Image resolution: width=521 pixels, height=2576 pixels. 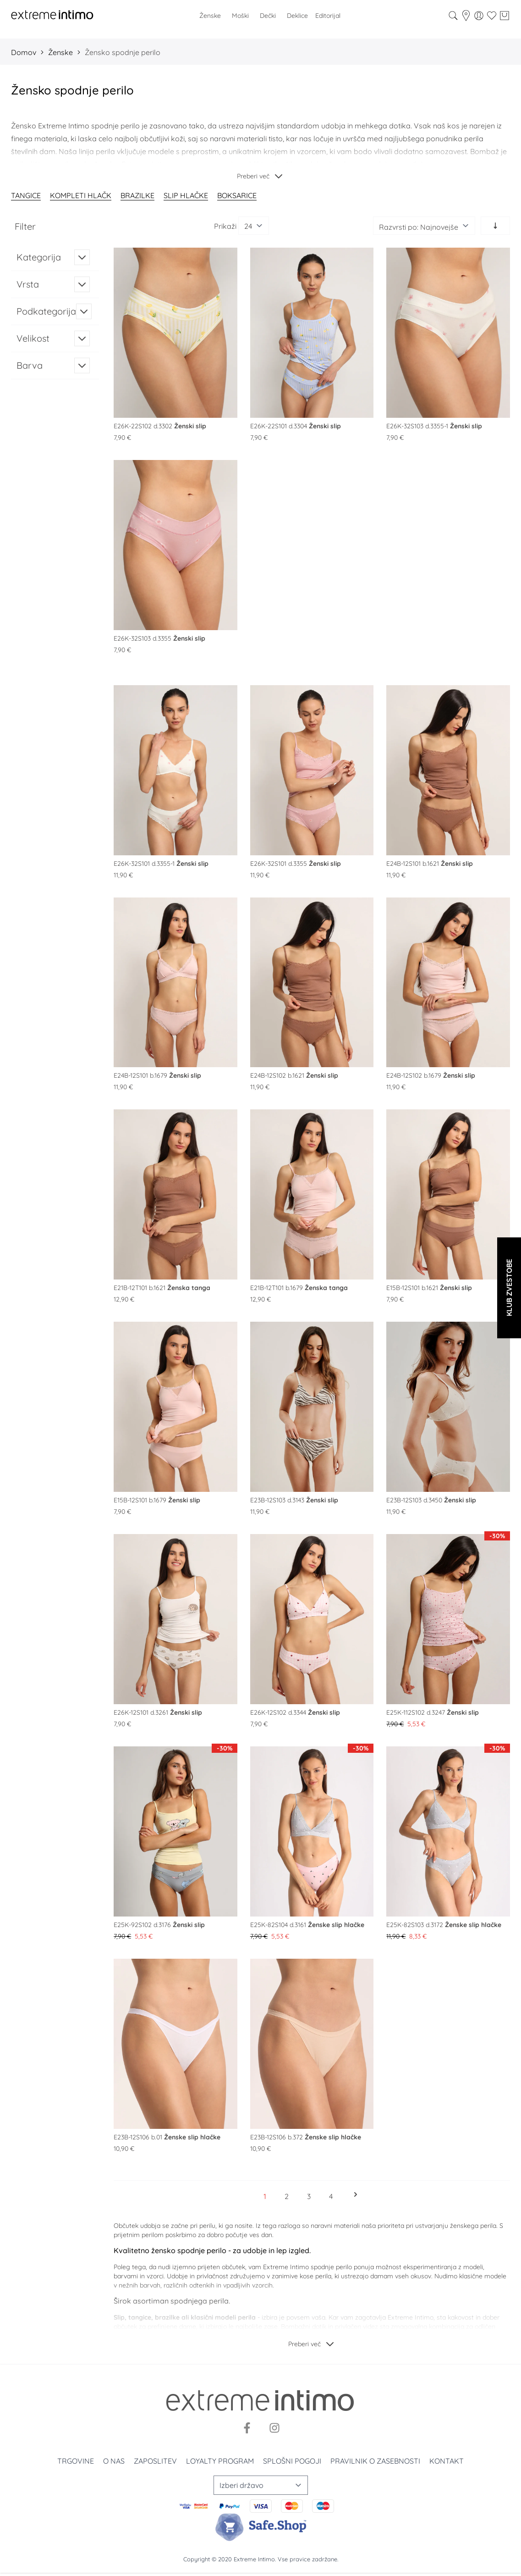 I want to click on Pravilnik o zasebnosti [Politika privatnosti], so click(x=375, y=2460).